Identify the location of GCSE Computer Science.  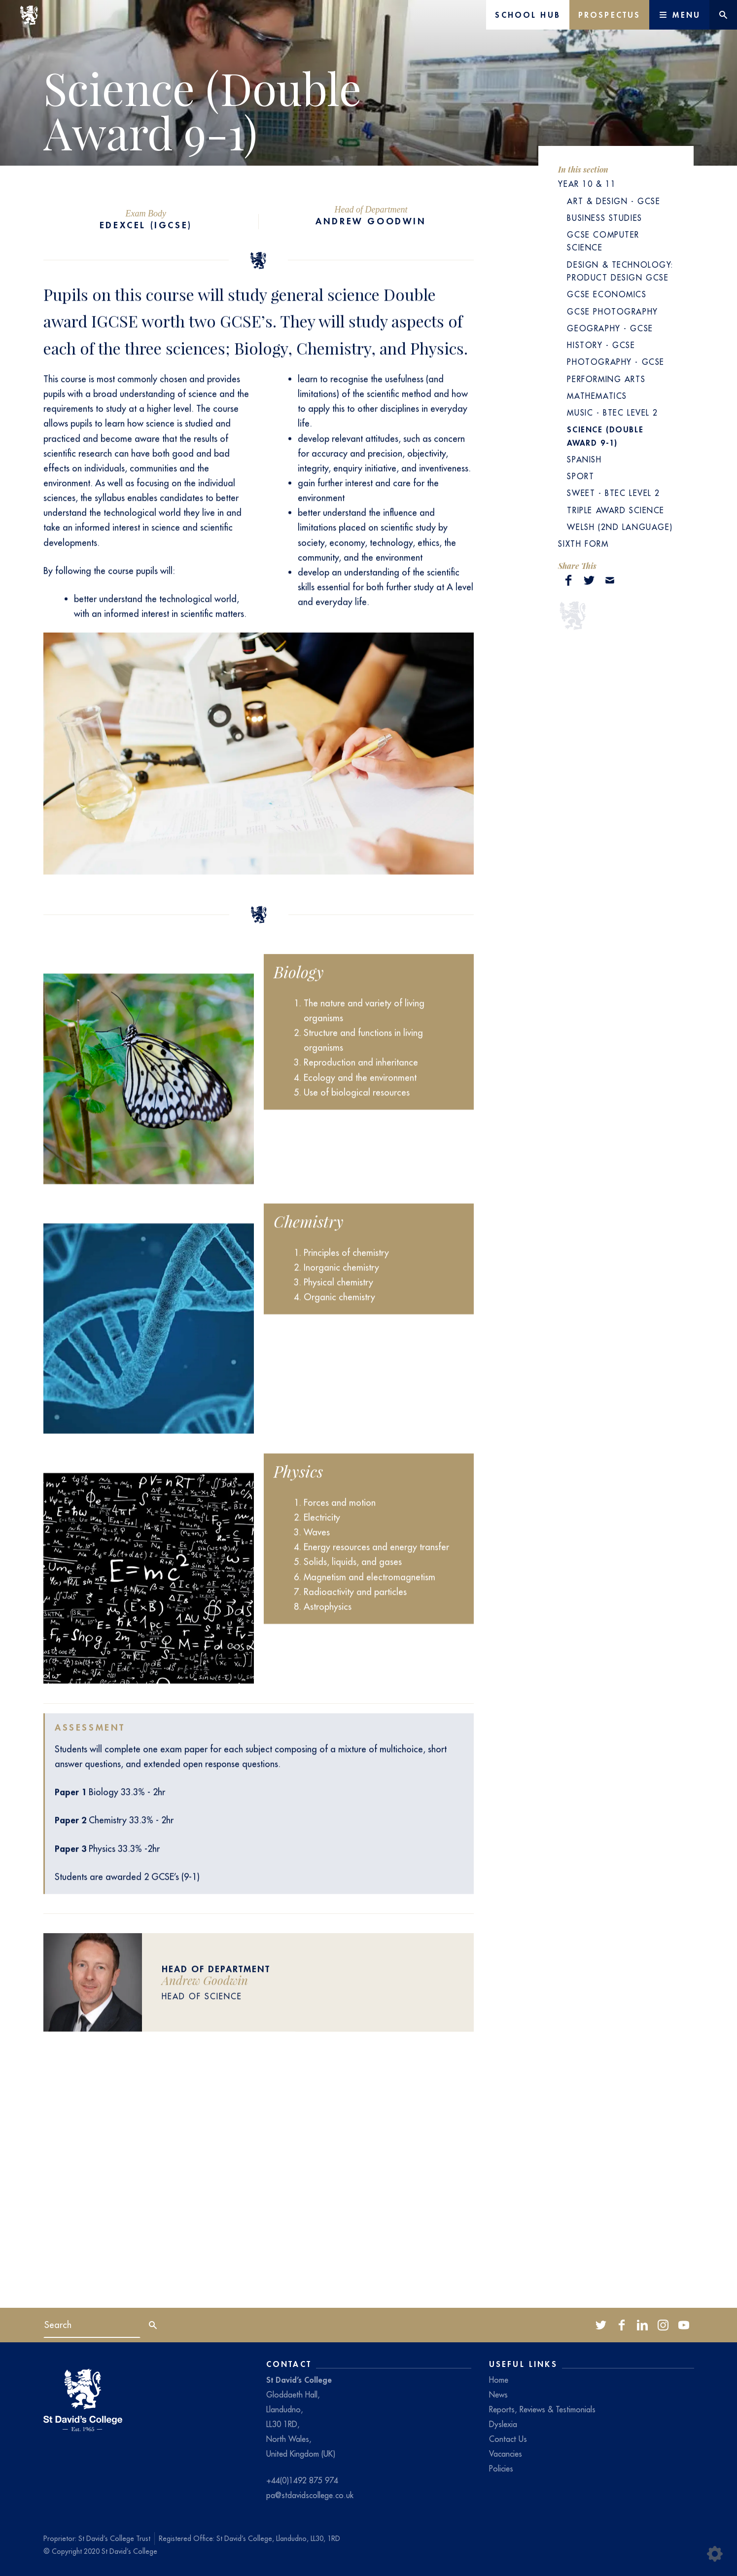
(603, 241).